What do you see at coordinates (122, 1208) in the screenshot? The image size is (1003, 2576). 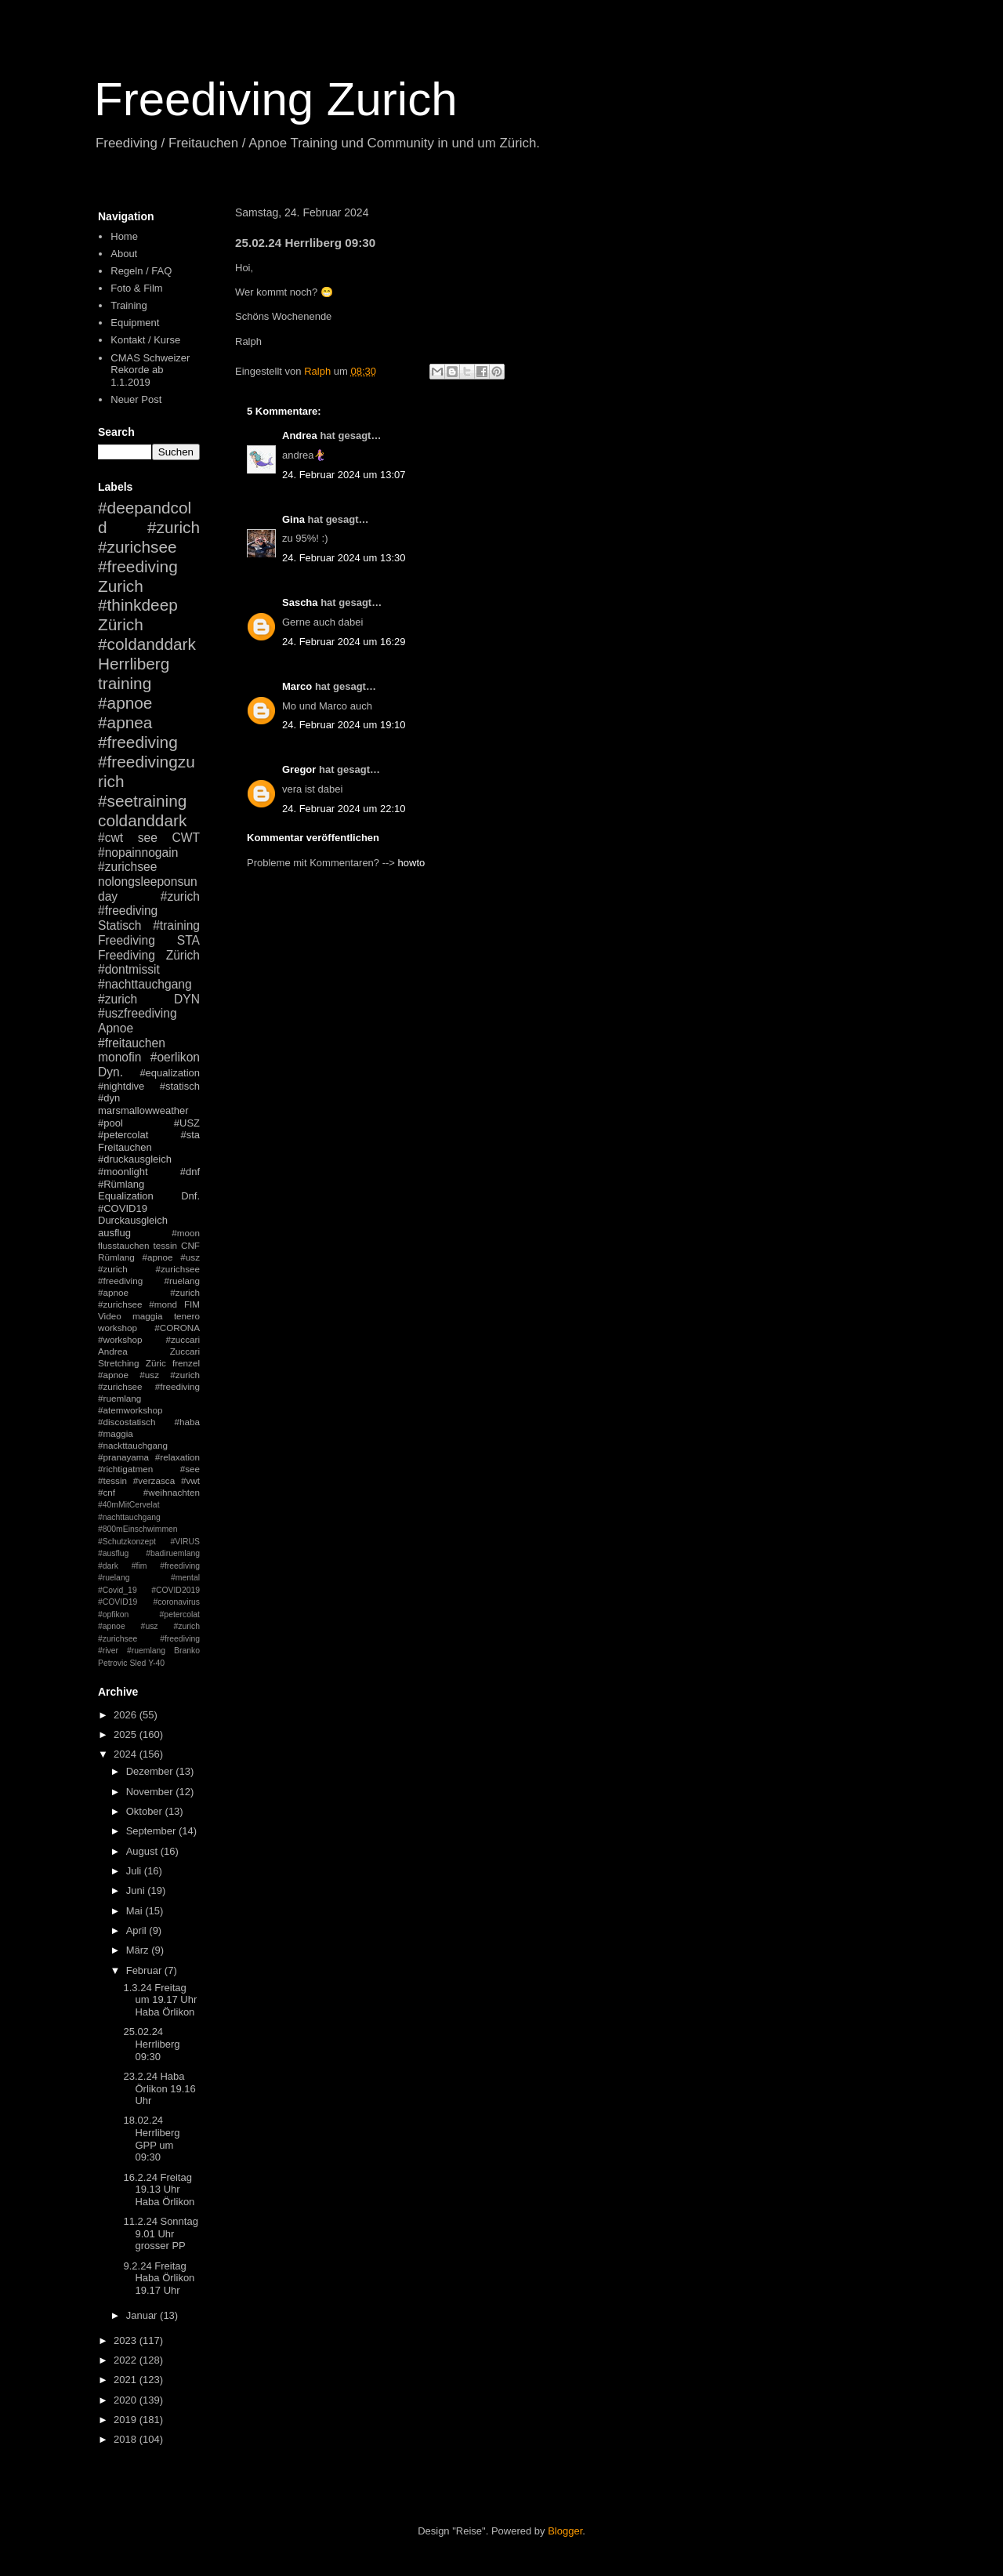 I see `#COVID19` at bounding box center [122, 1208].